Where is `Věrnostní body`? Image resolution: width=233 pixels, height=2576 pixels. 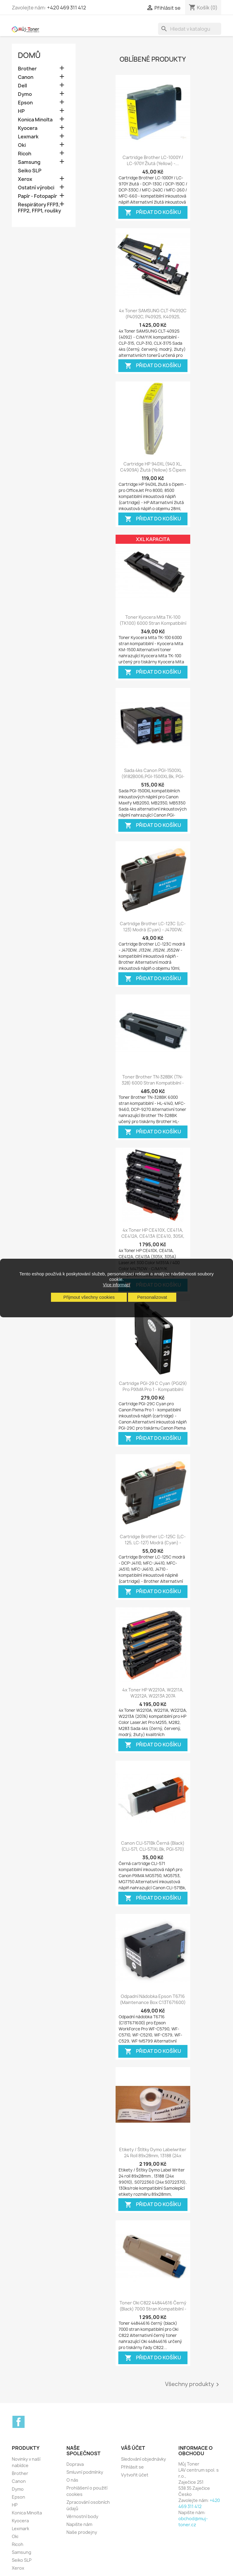 Věrnostní body is located at coordinates (82, 2516).